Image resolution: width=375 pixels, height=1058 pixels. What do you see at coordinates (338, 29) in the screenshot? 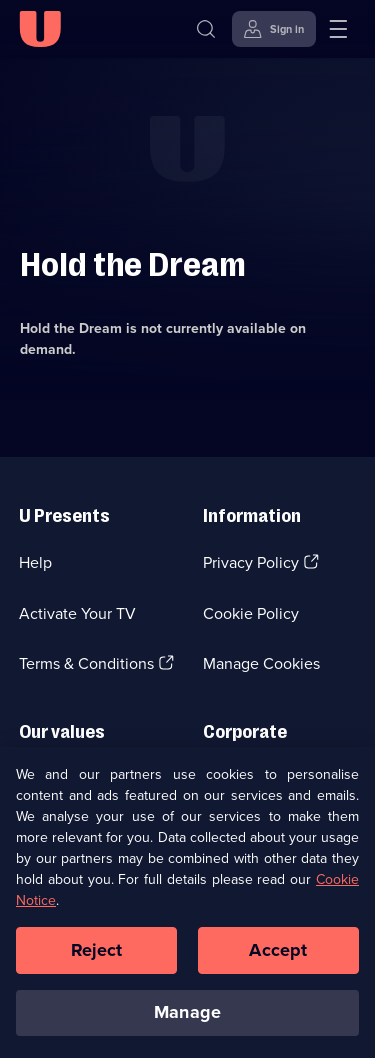
I see `[Open menu]` at bounding box center [338, 29].